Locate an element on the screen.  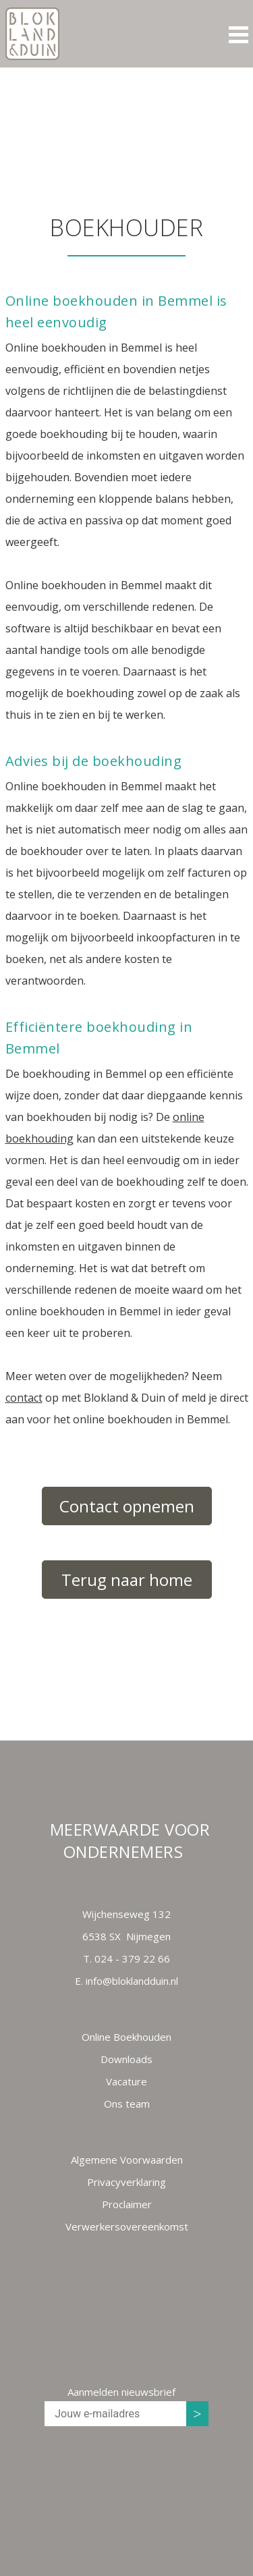
E. is located at coordinates (126, 1981).